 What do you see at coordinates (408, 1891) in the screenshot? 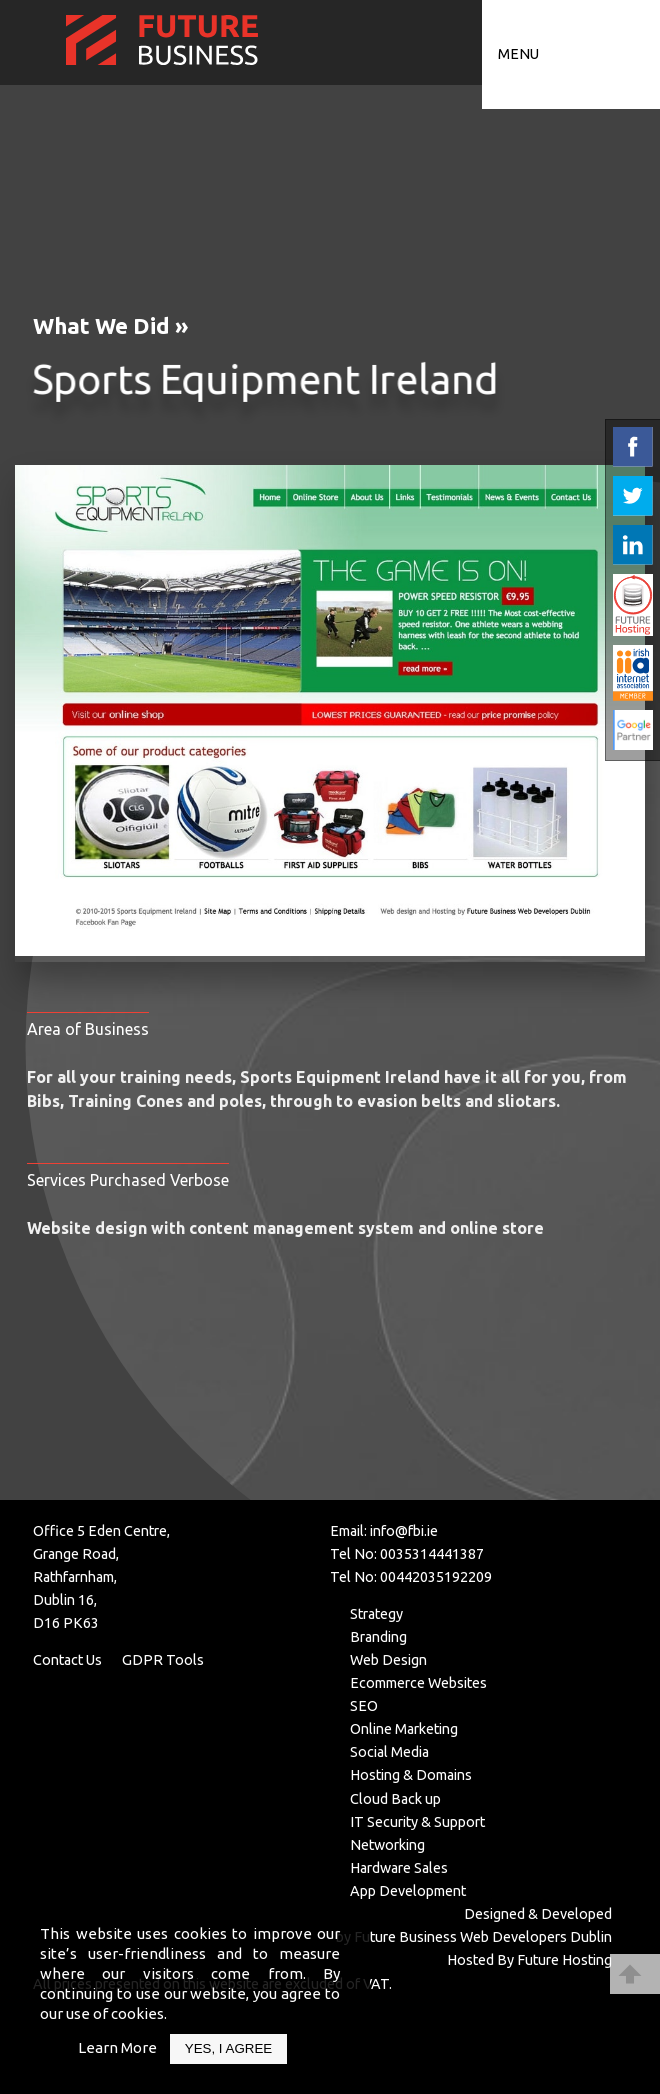
I see `App Development` at bounding box center [408, 1891].